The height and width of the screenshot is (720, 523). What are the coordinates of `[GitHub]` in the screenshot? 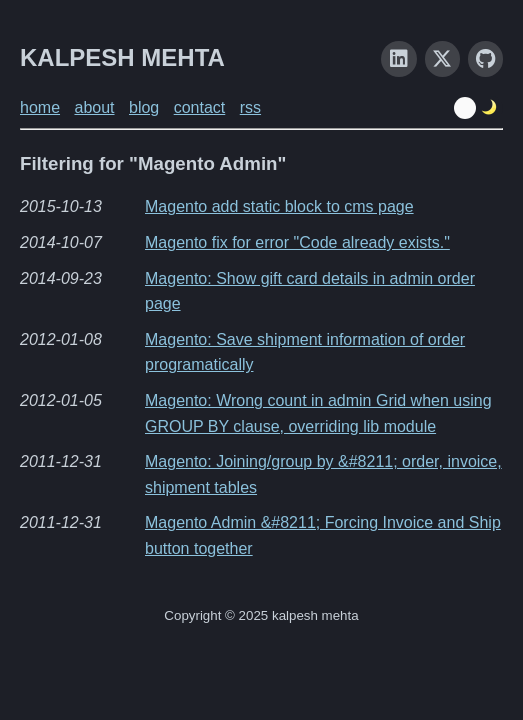 It's located at (485, 58).